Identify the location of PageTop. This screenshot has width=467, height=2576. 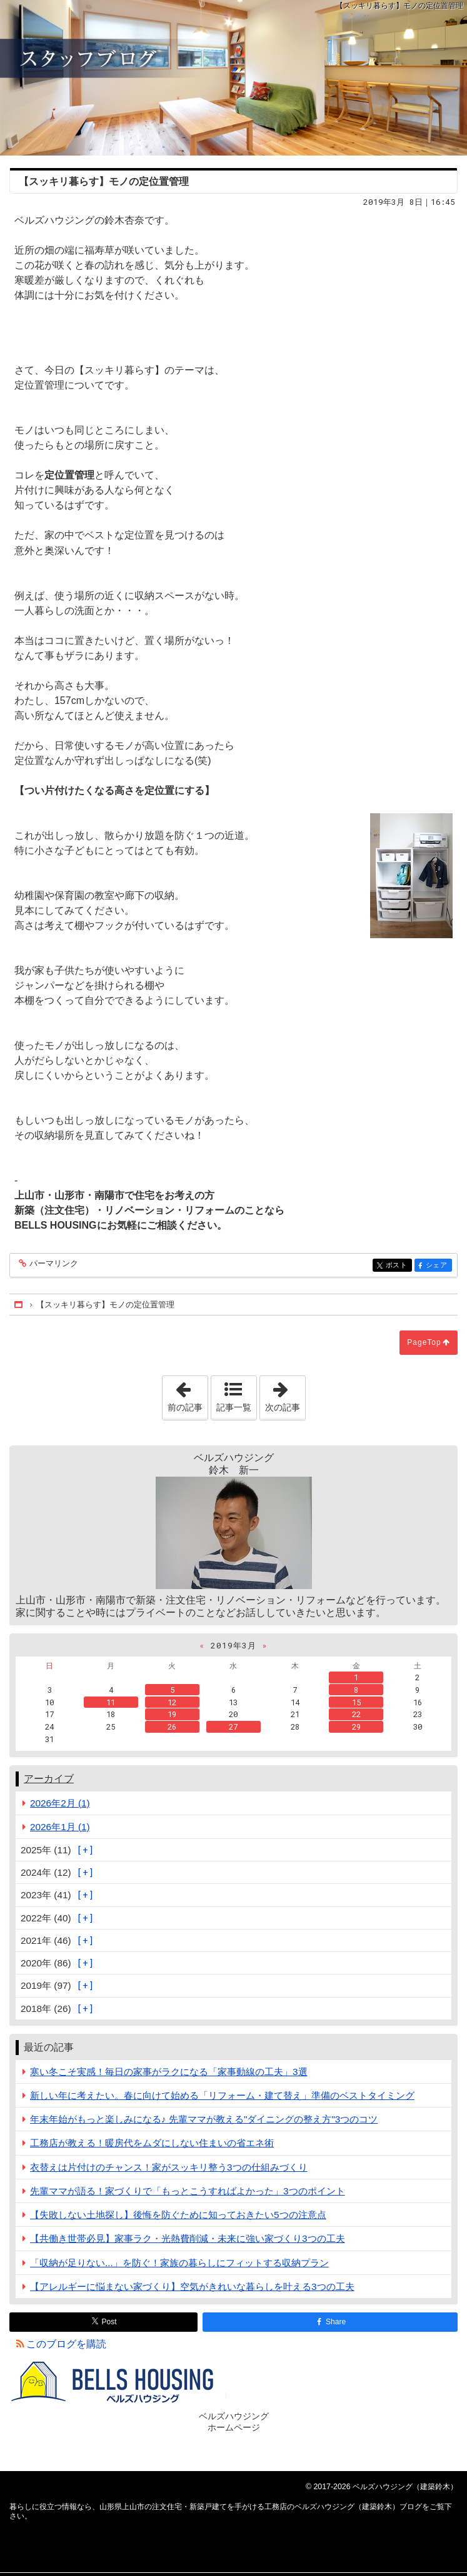
(424, 1342).